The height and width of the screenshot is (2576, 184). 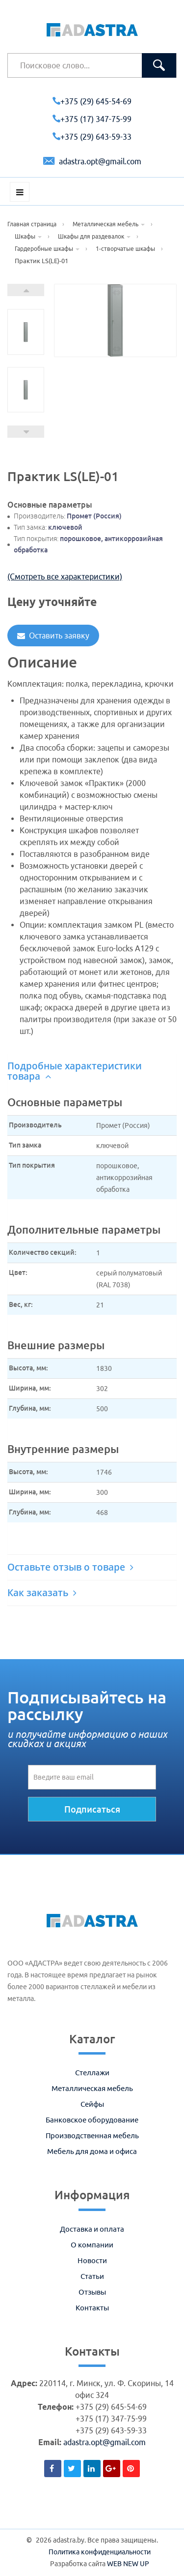 What do you see at coordinates (92, 2276) in the screenshot?
I see `Статьи` at bounding box center [92, 2276].